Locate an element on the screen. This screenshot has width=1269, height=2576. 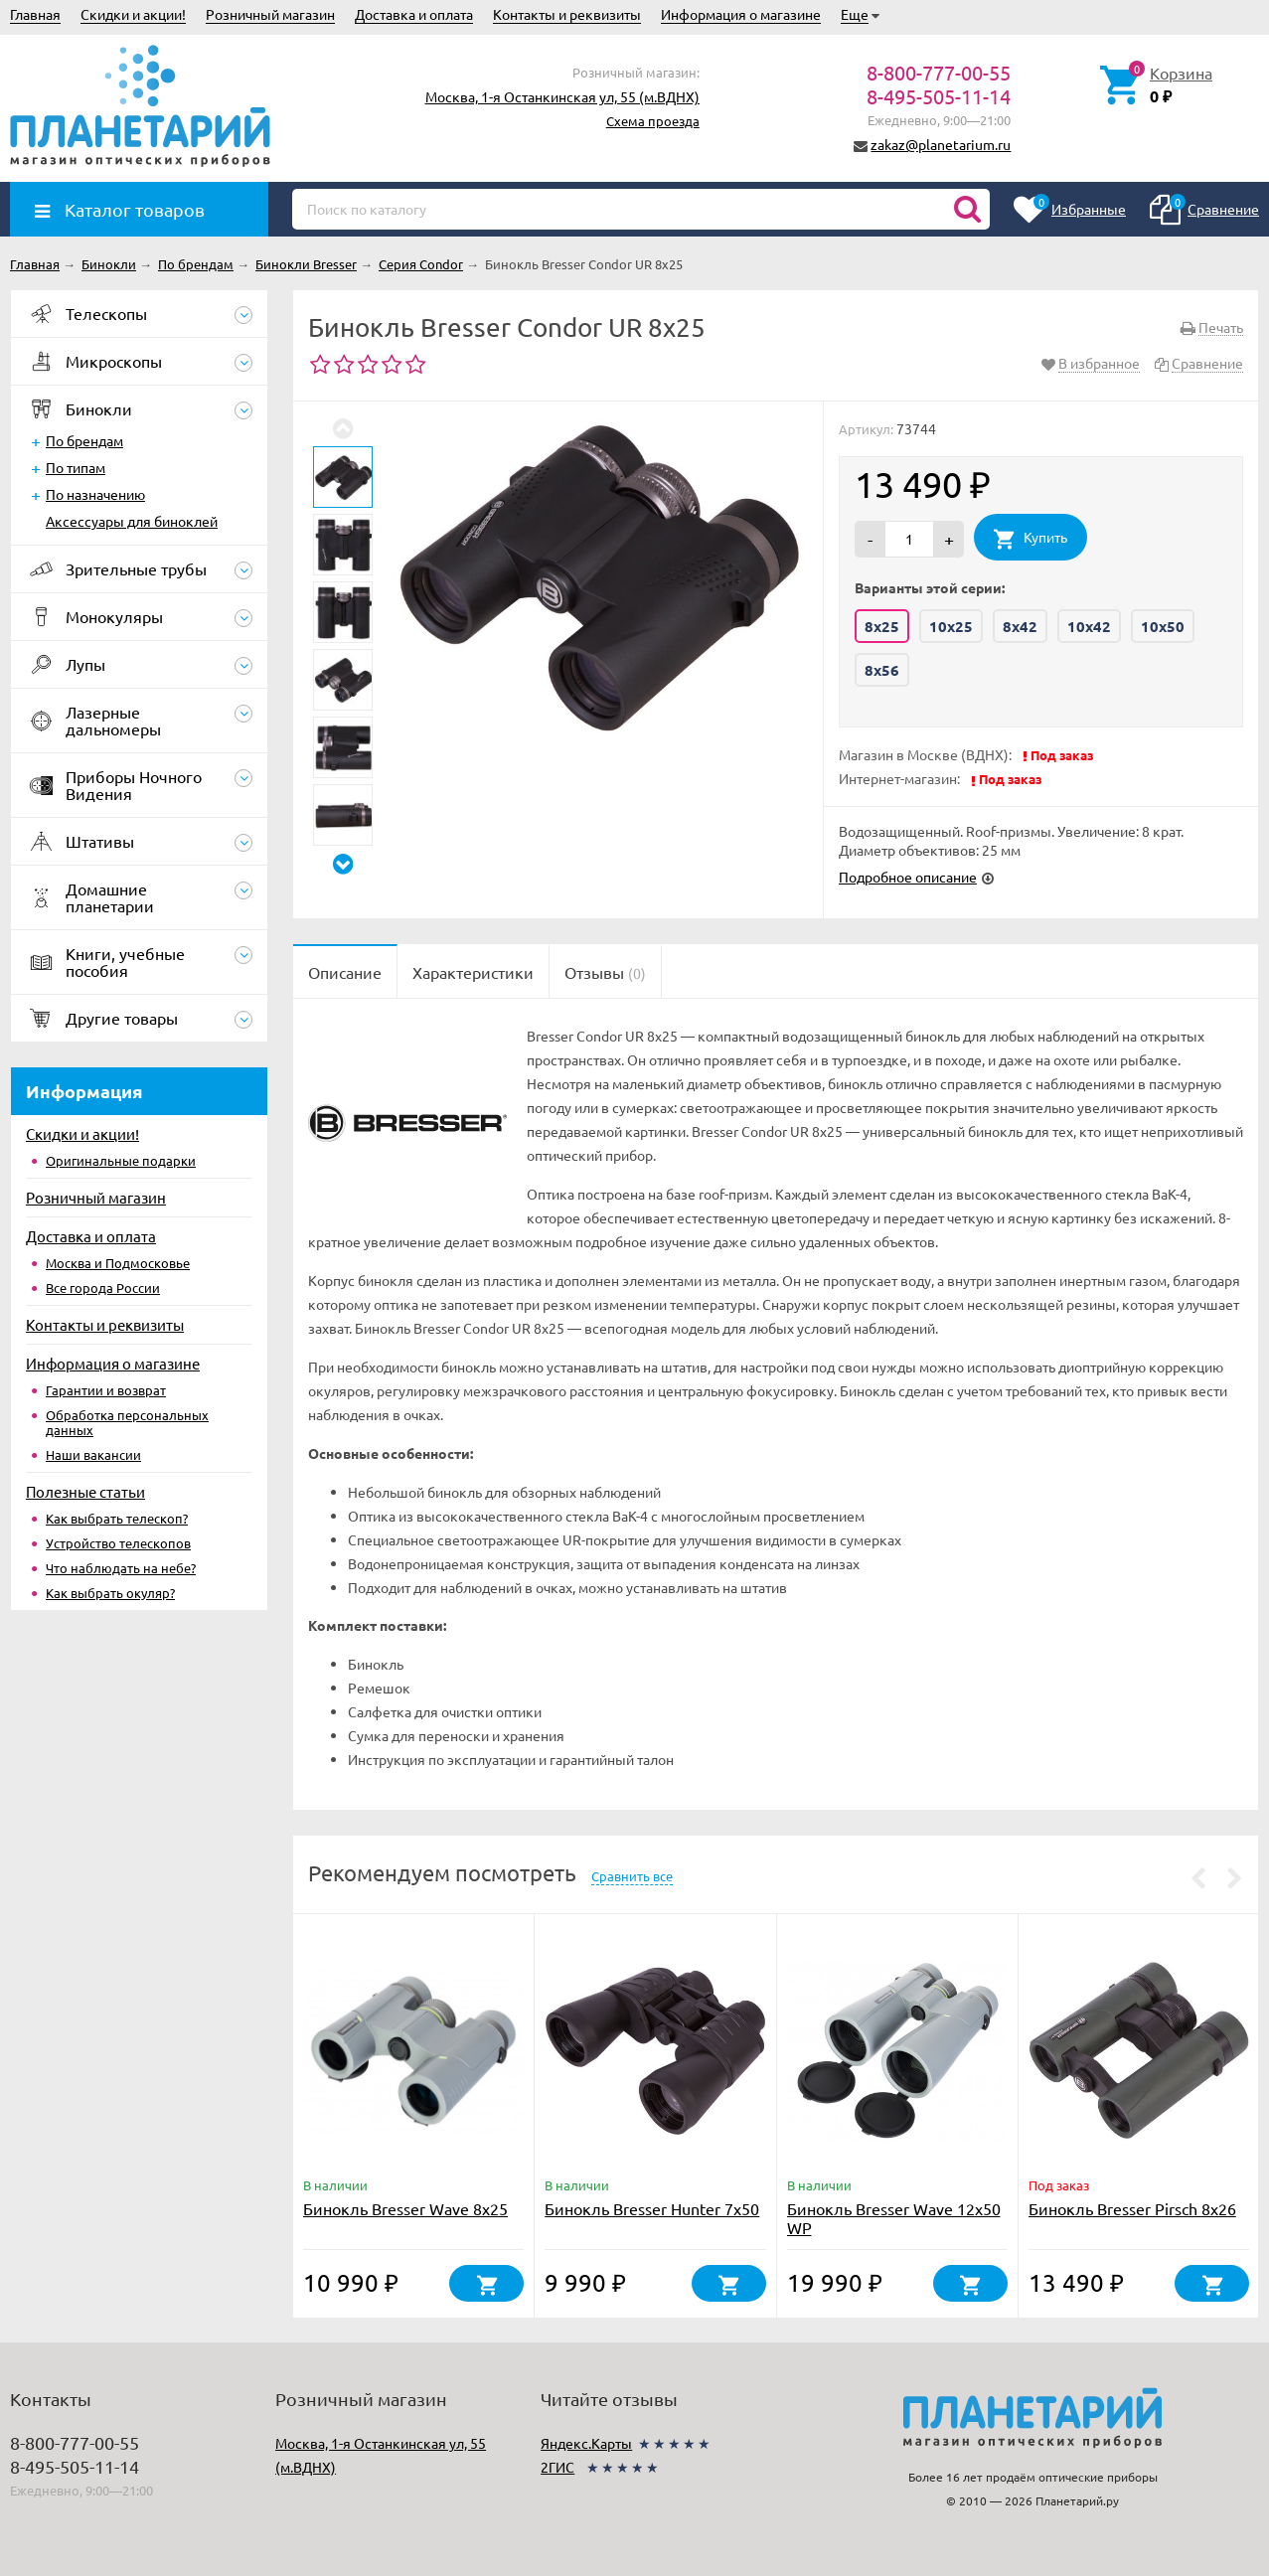
Подробное описание is located at coordinates (908, 877).